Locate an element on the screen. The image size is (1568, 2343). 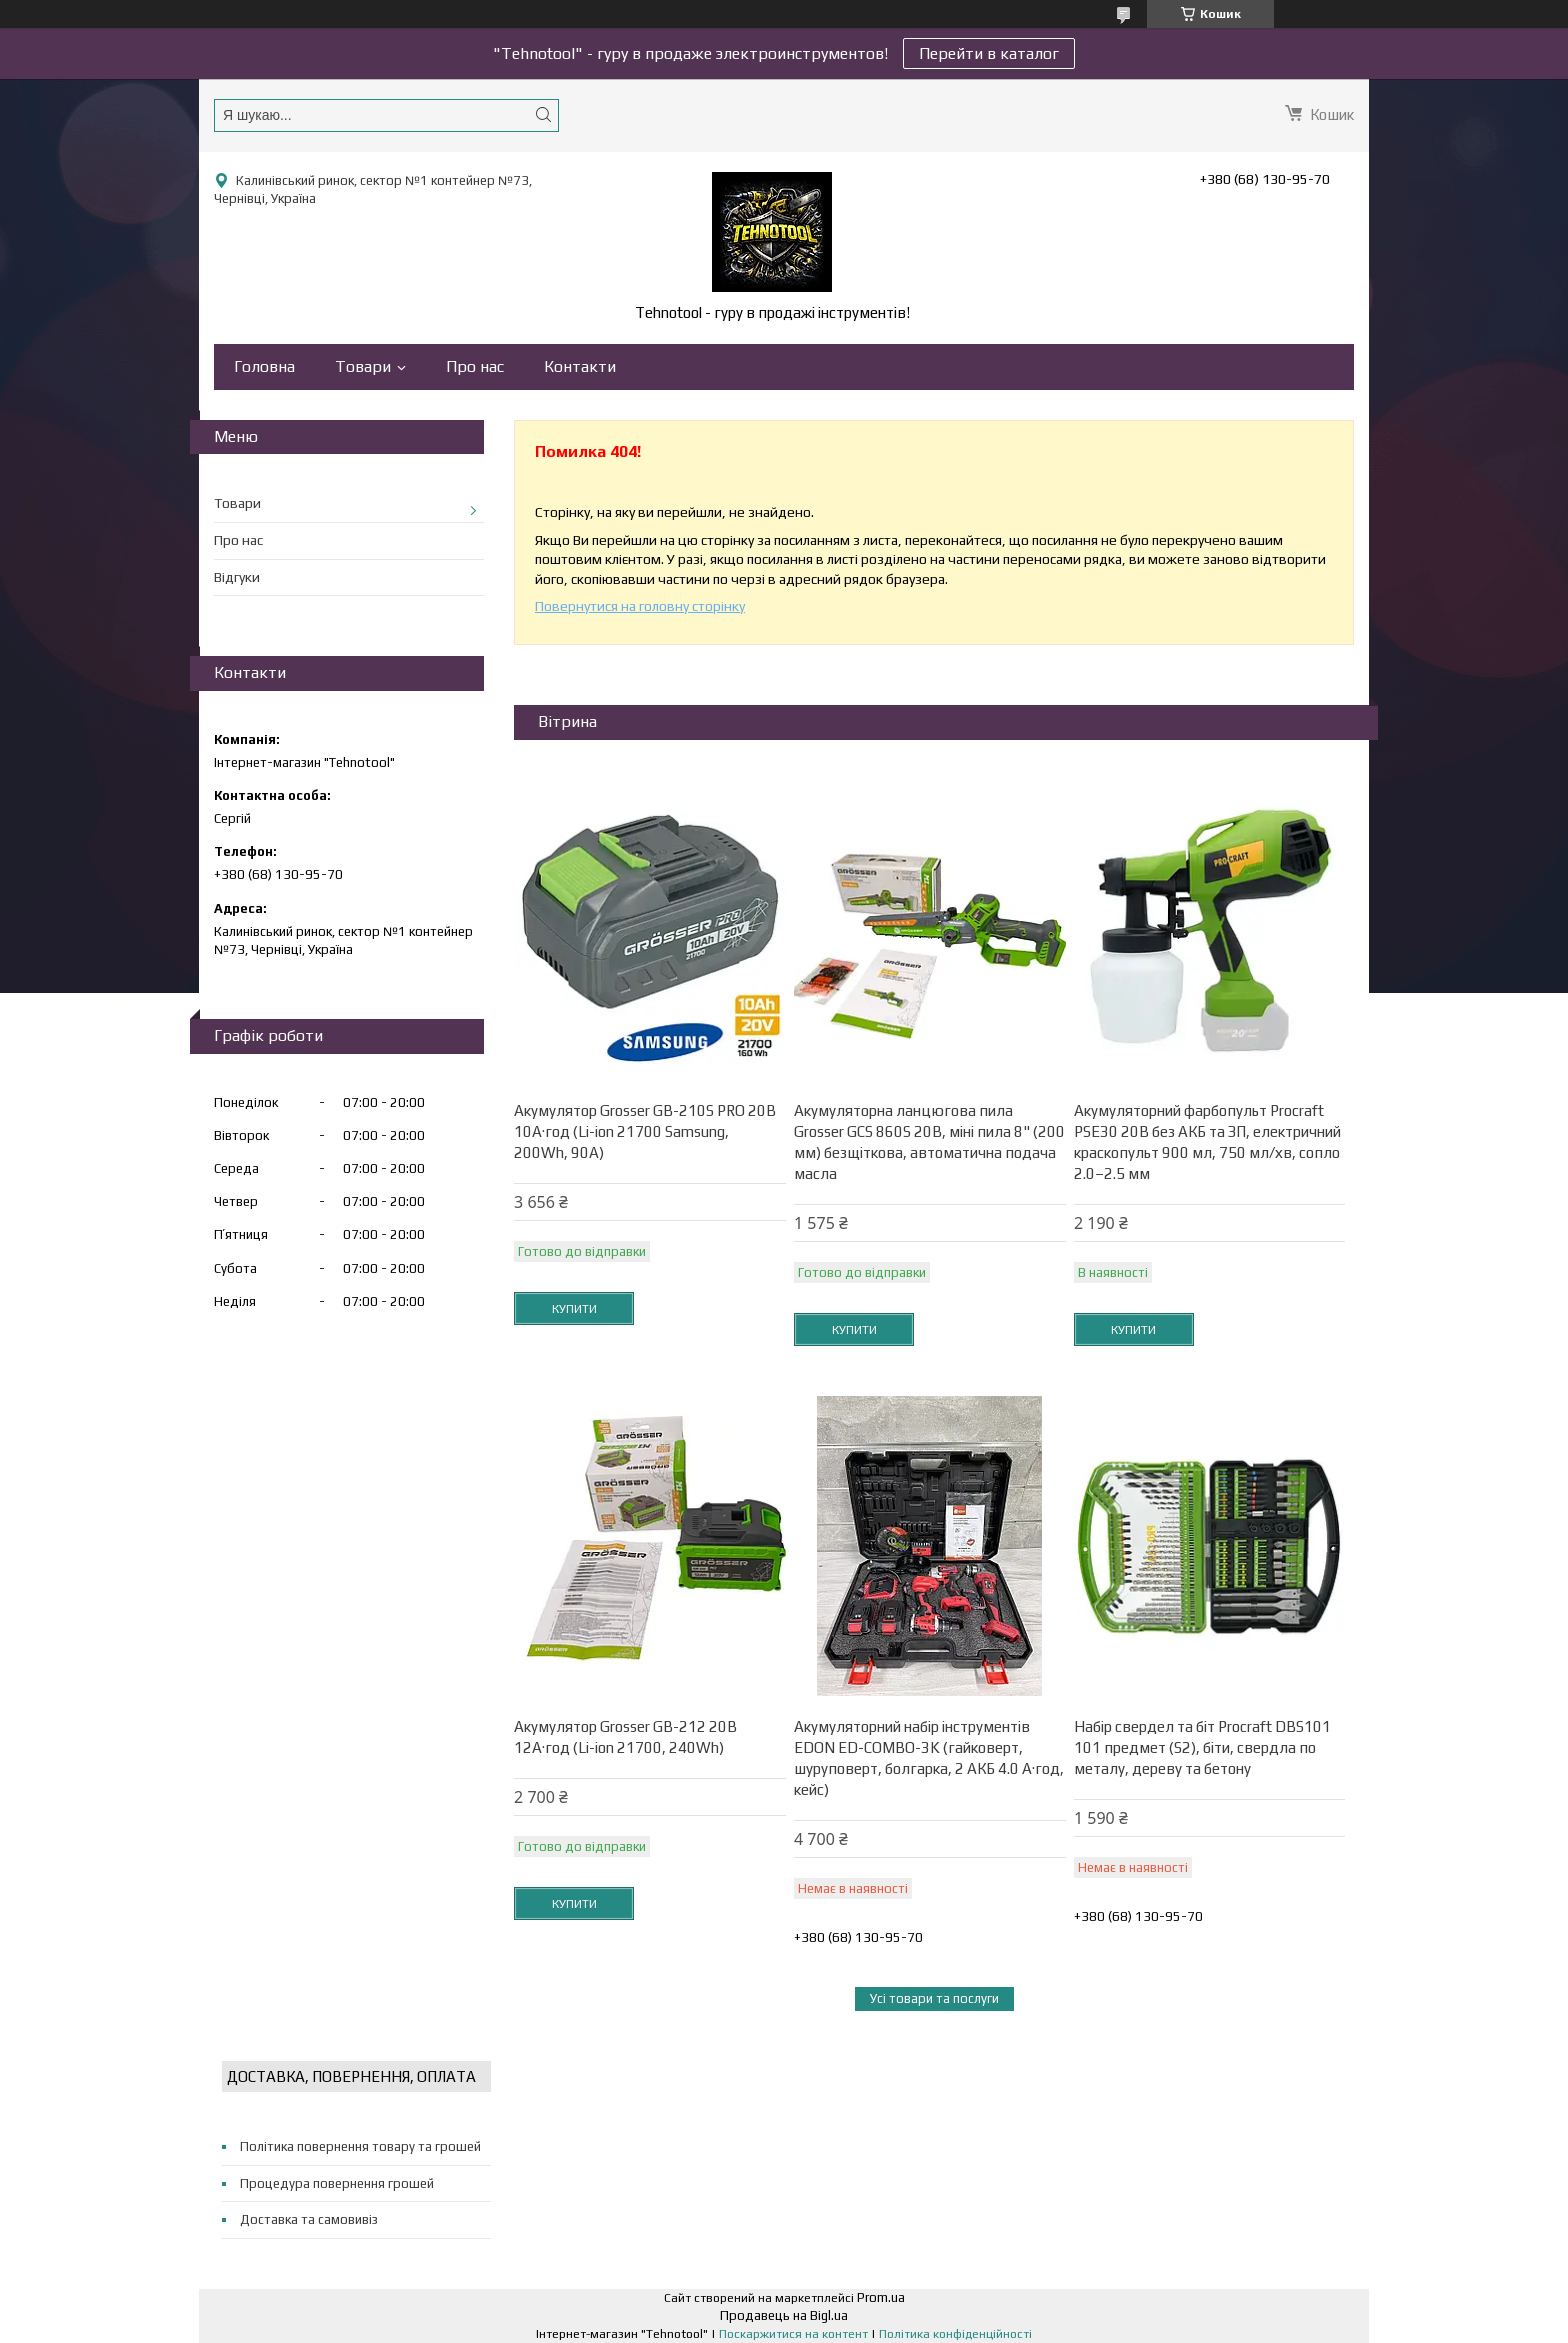
Процедура повернення грошей is located at coordinates (337, 2183).